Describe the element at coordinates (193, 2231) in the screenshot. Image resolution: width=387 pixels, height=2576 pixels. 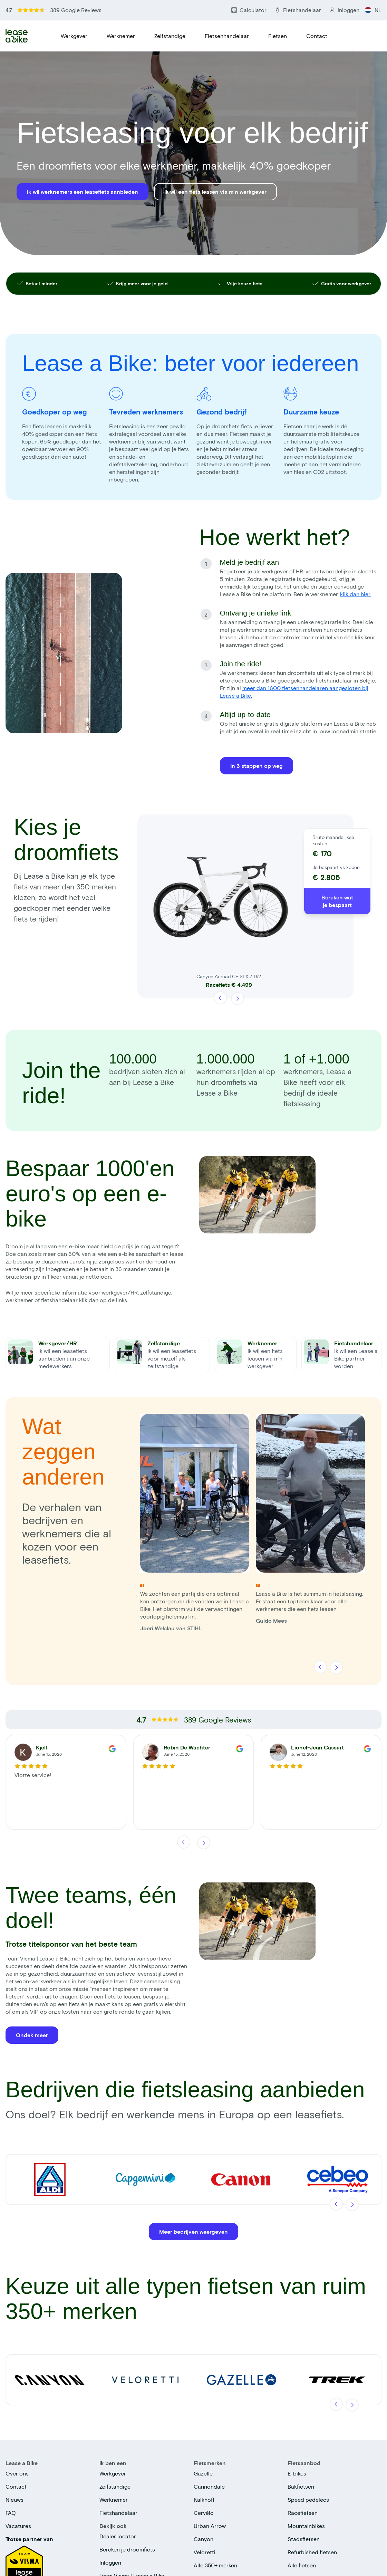
I see `Meer bedrijven weergeven` at that location.